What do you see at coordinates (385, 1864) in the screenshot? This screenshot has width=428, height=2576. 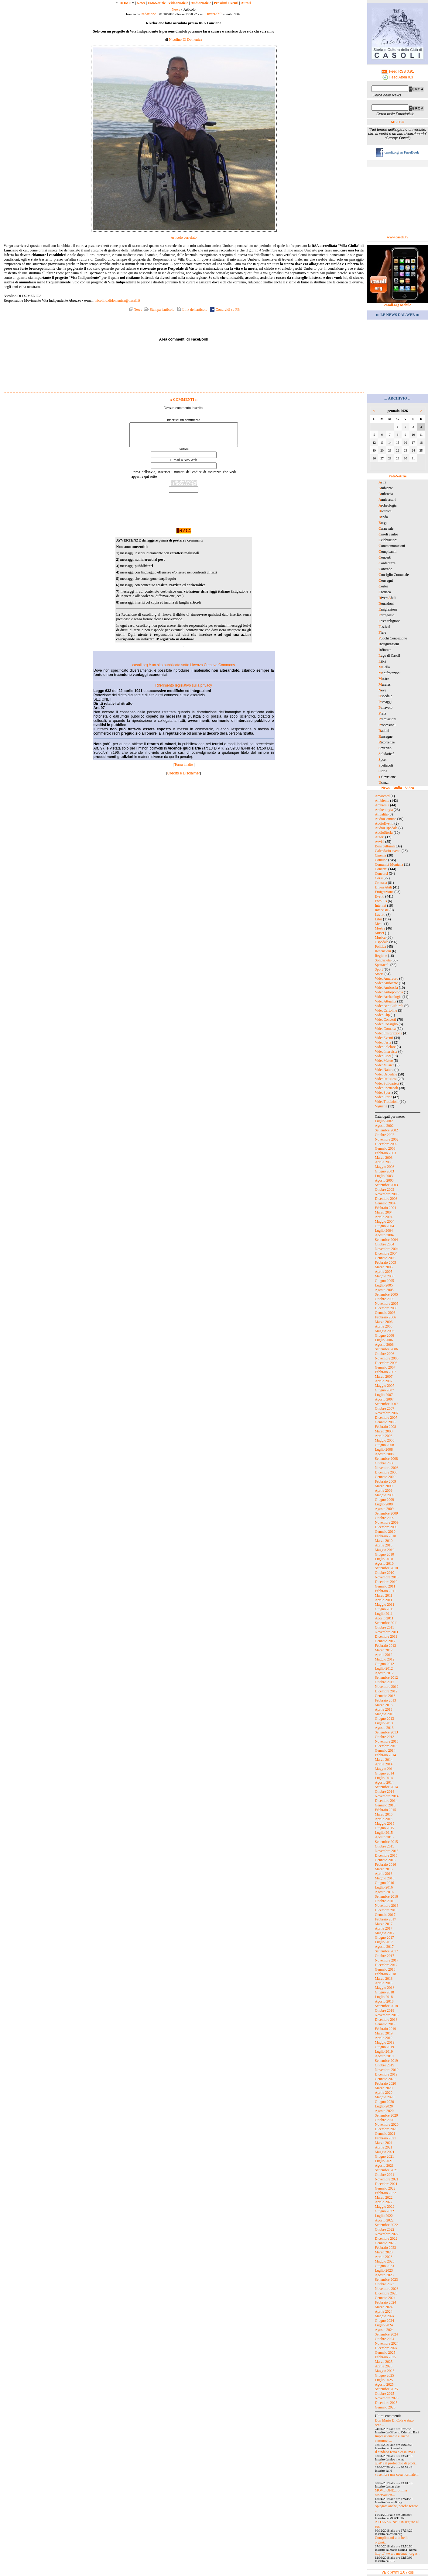 I see `Febbraio 2016` at bounding box center [385, 1864].